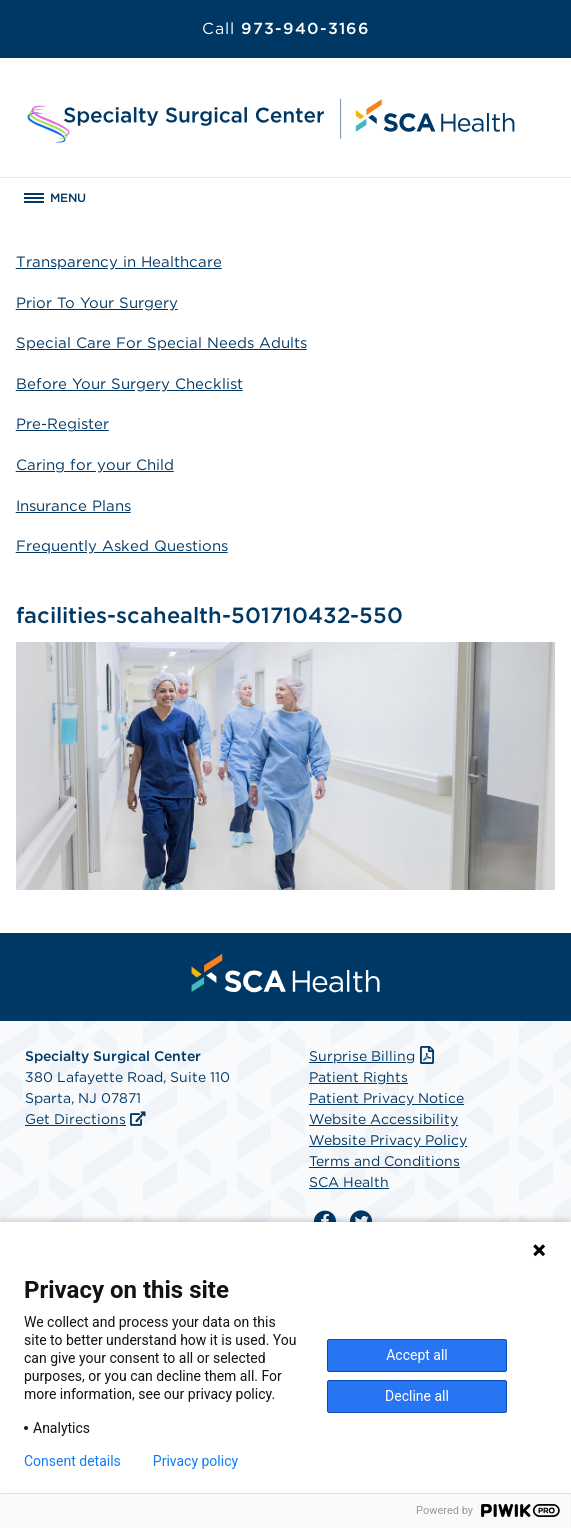  I want to click on Get Directions, so click(75, 1119).